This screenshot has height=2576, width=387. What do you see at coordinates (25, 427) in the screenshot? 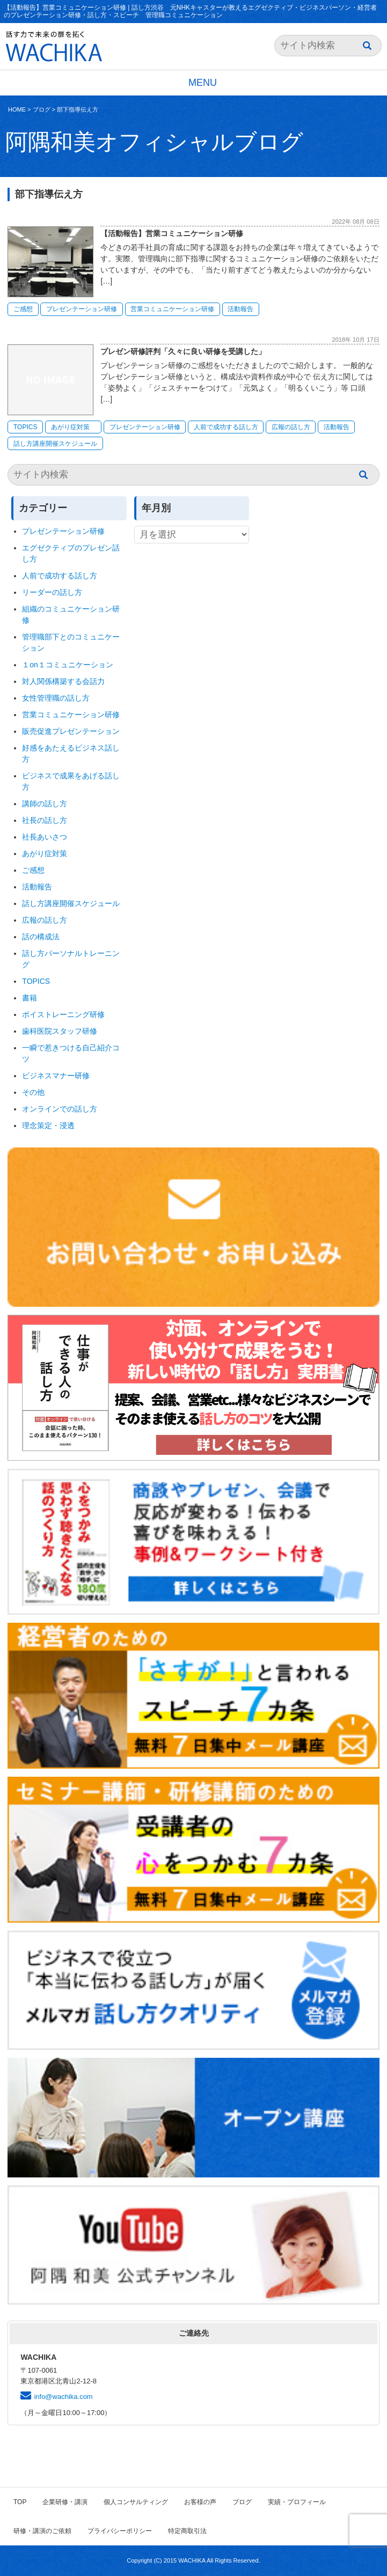
I see `TOPICS` at bounding box center [25, 427].